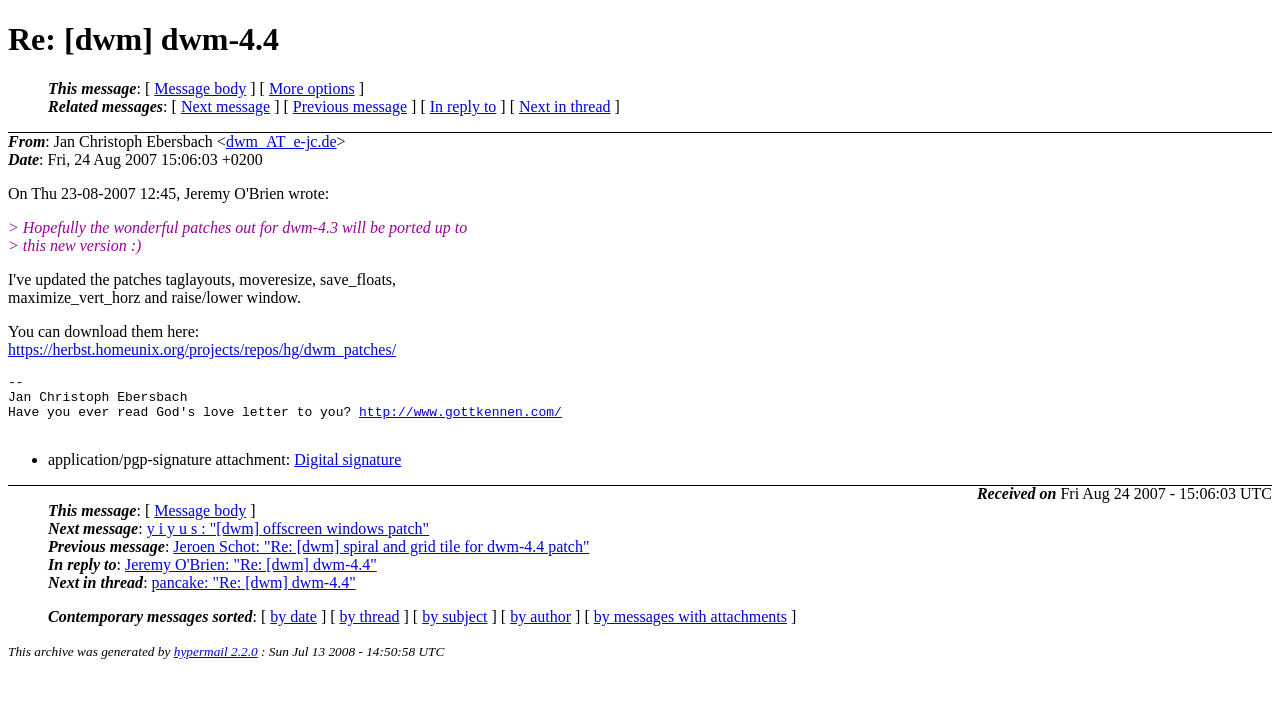  I want to click on Next in thread, so click(565, 106).